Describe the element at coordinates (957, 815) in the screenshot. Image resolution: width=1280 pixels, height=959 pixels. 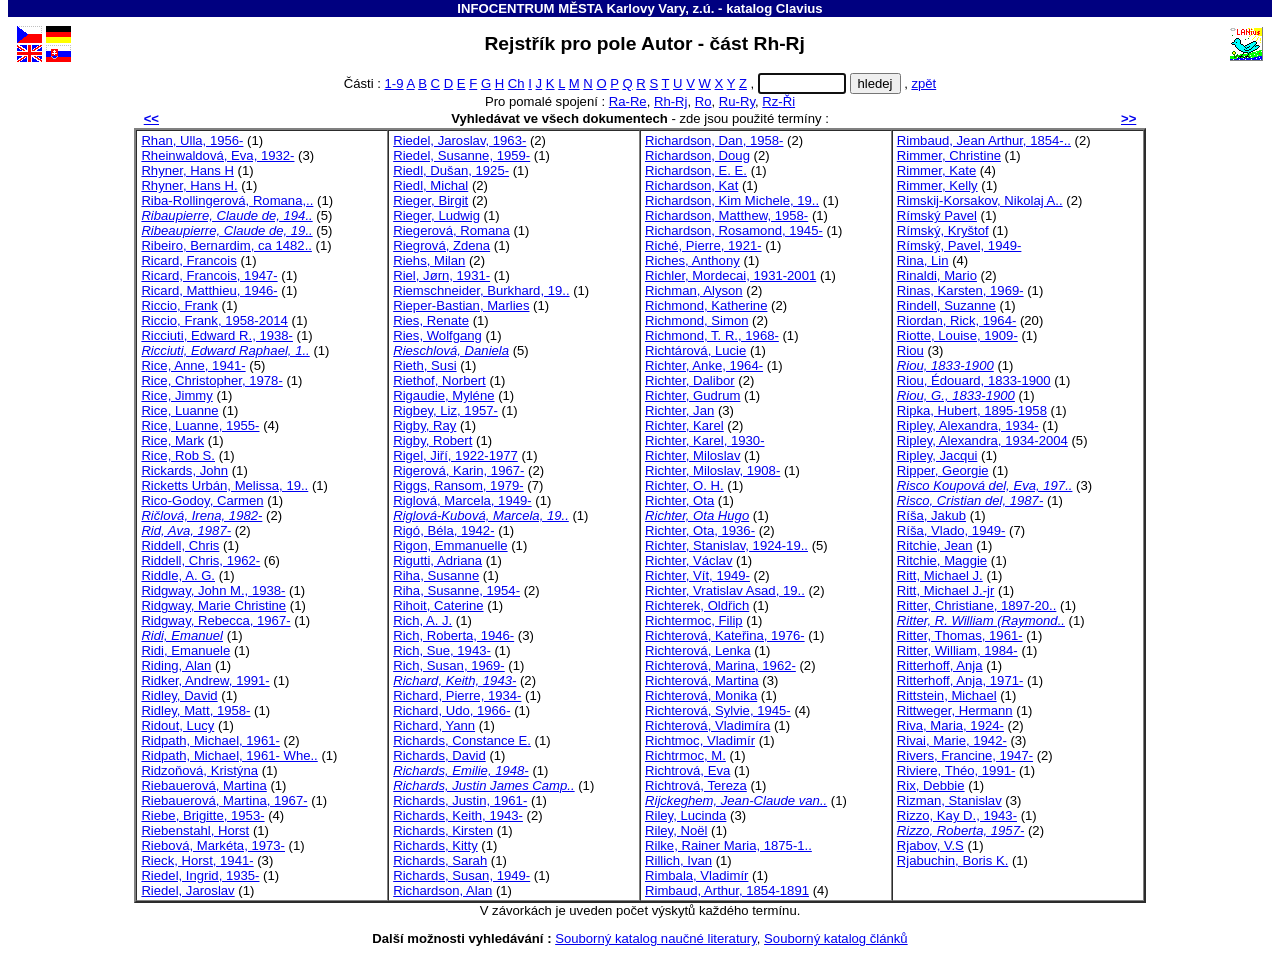
I see `Rizzo, Kay D., 1943-` at that location.